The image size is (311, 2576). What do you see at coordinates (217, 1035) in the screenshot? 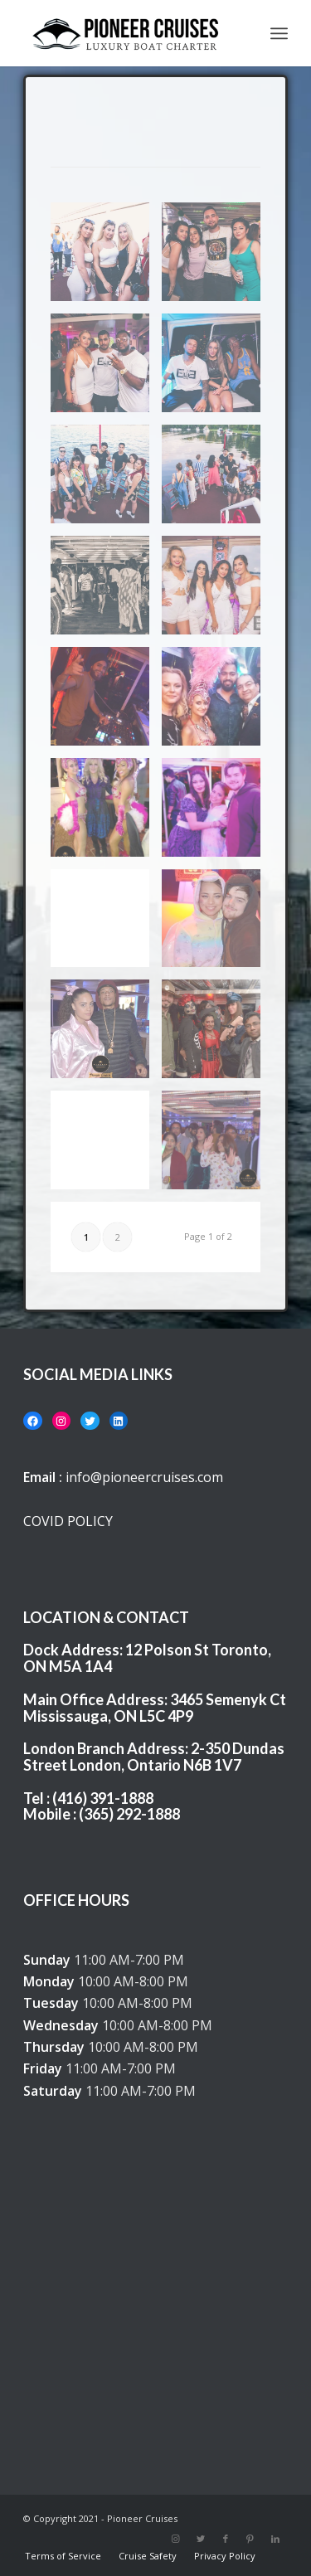
I see `[image DSC_0378]` at bounding box center [217, 1035].